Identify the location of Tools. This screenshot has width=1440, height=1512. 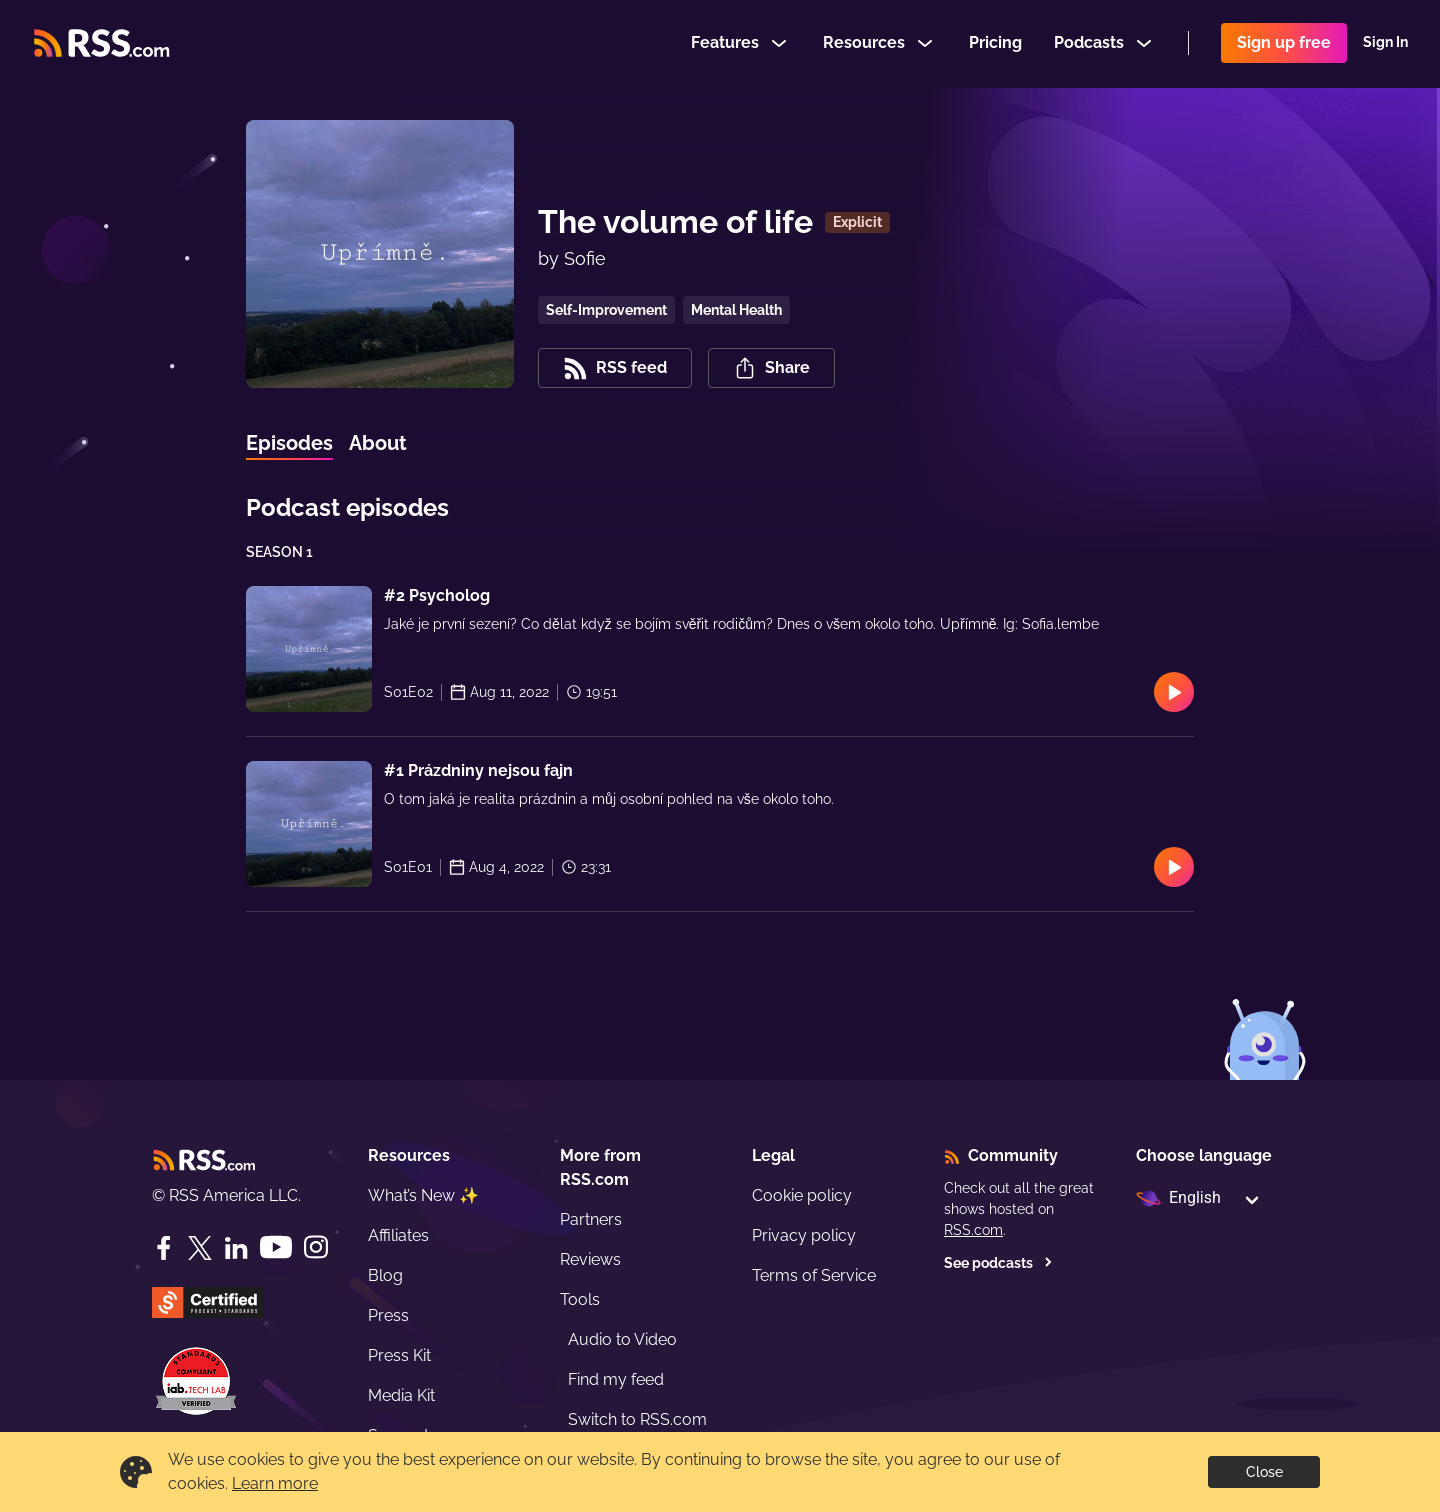
(580, 1299).